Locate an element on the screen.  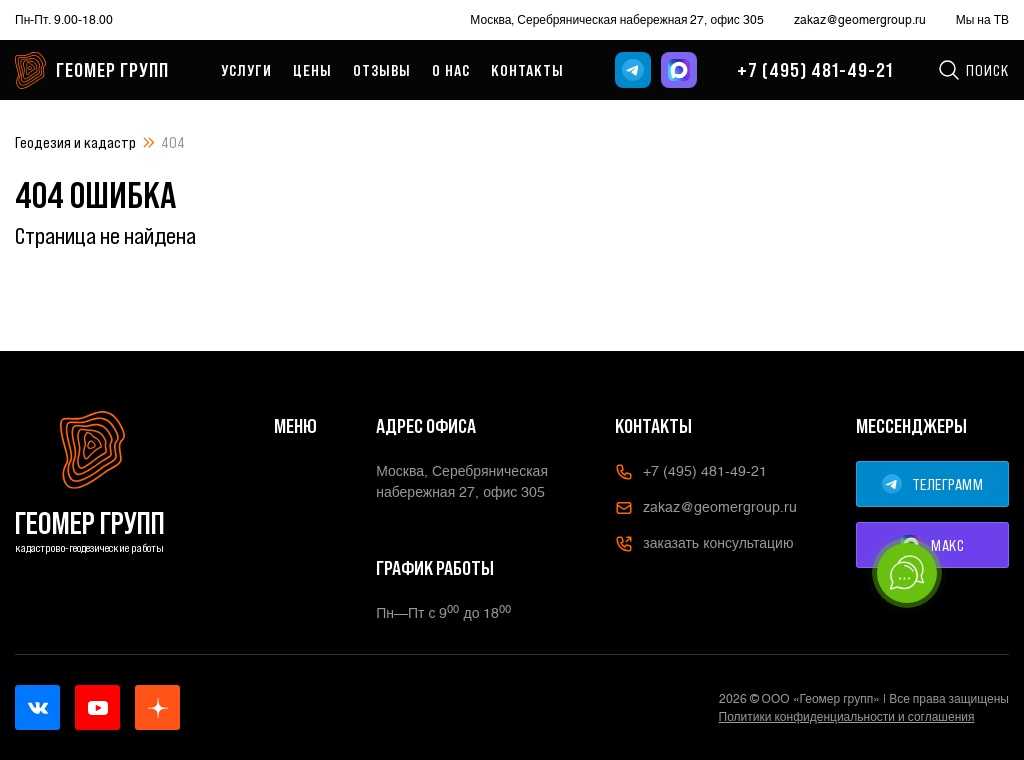
Поиск is located at coordinates (973, 70).